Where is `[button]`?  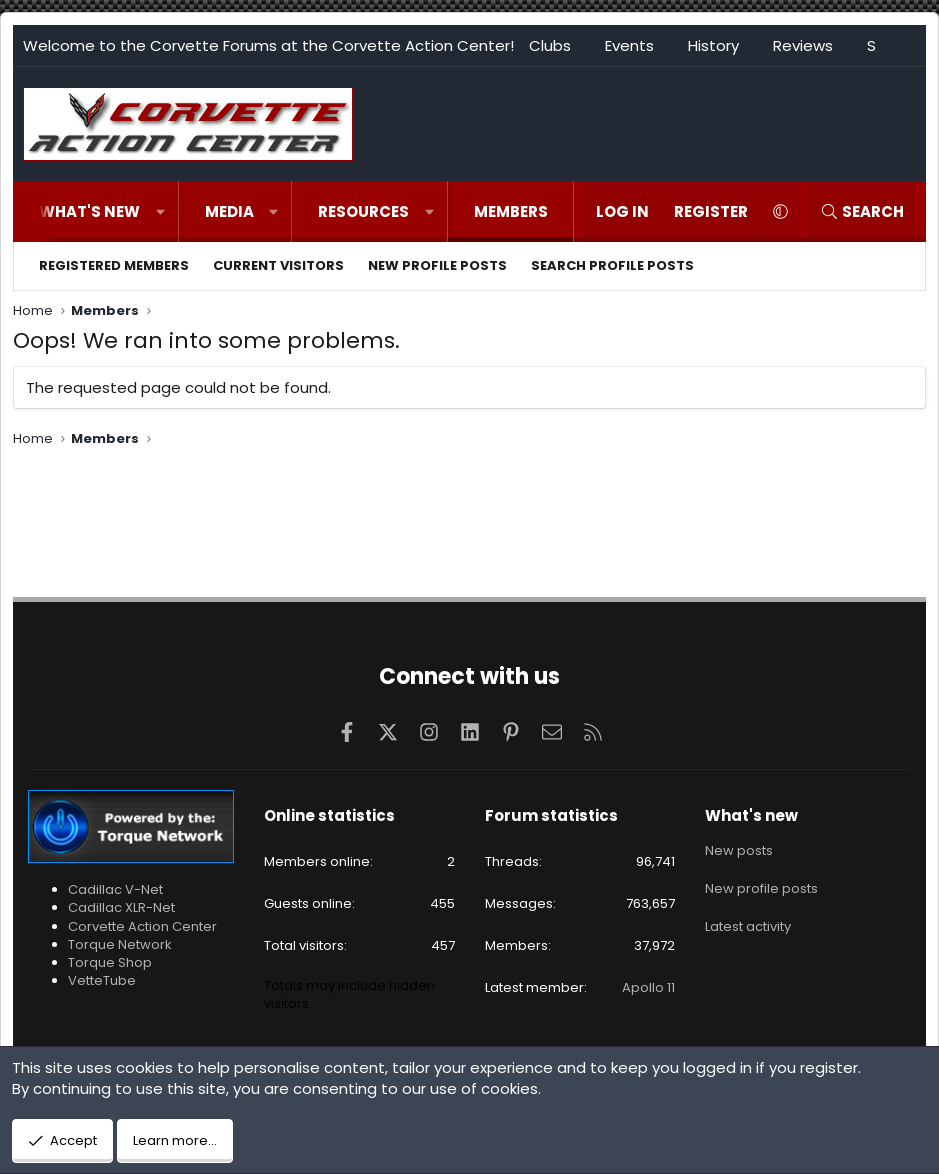 [button] is located at coordinates (160, 211).